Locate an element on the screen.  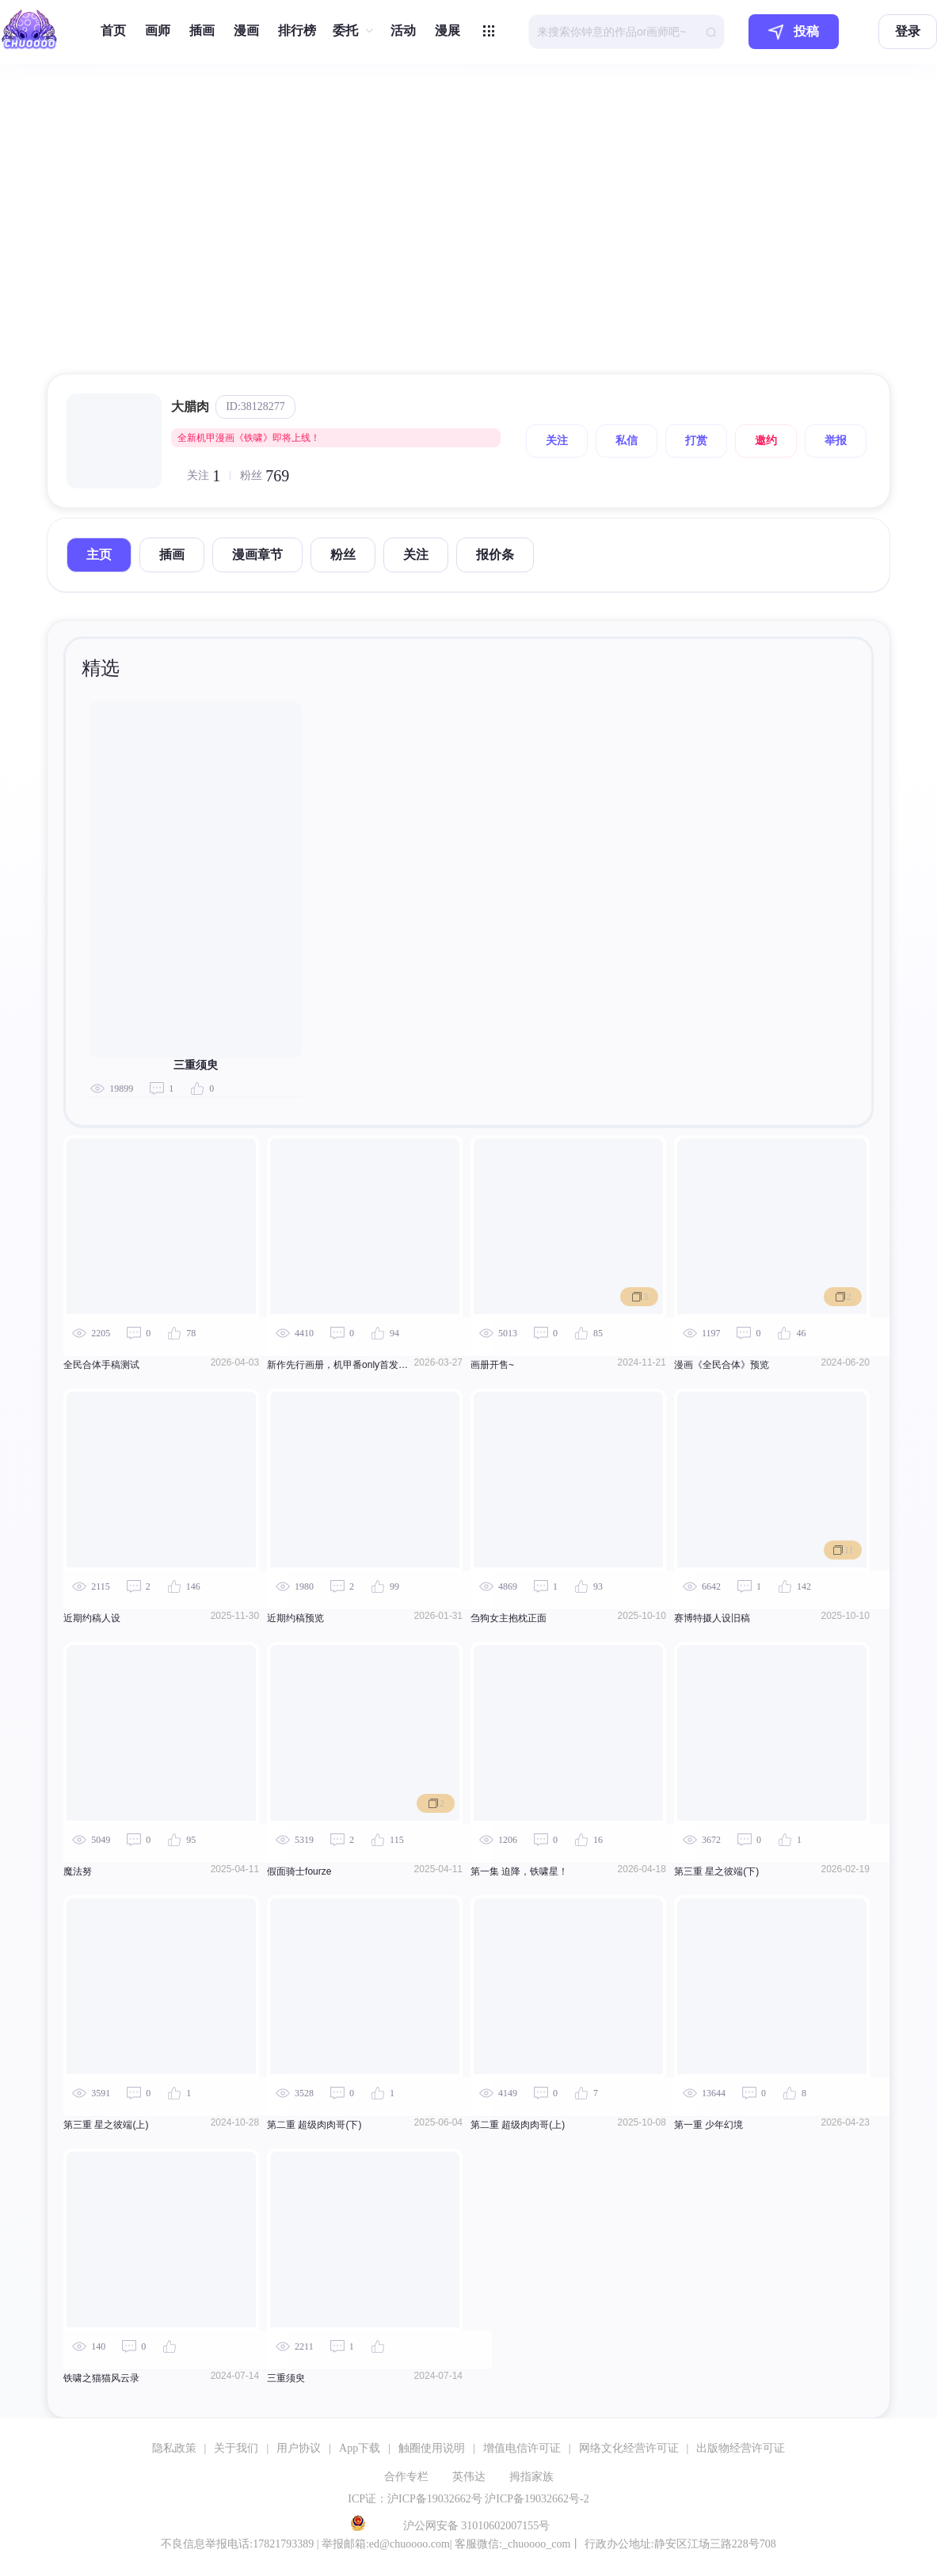
漫画 is located at coordinates (246, 30).